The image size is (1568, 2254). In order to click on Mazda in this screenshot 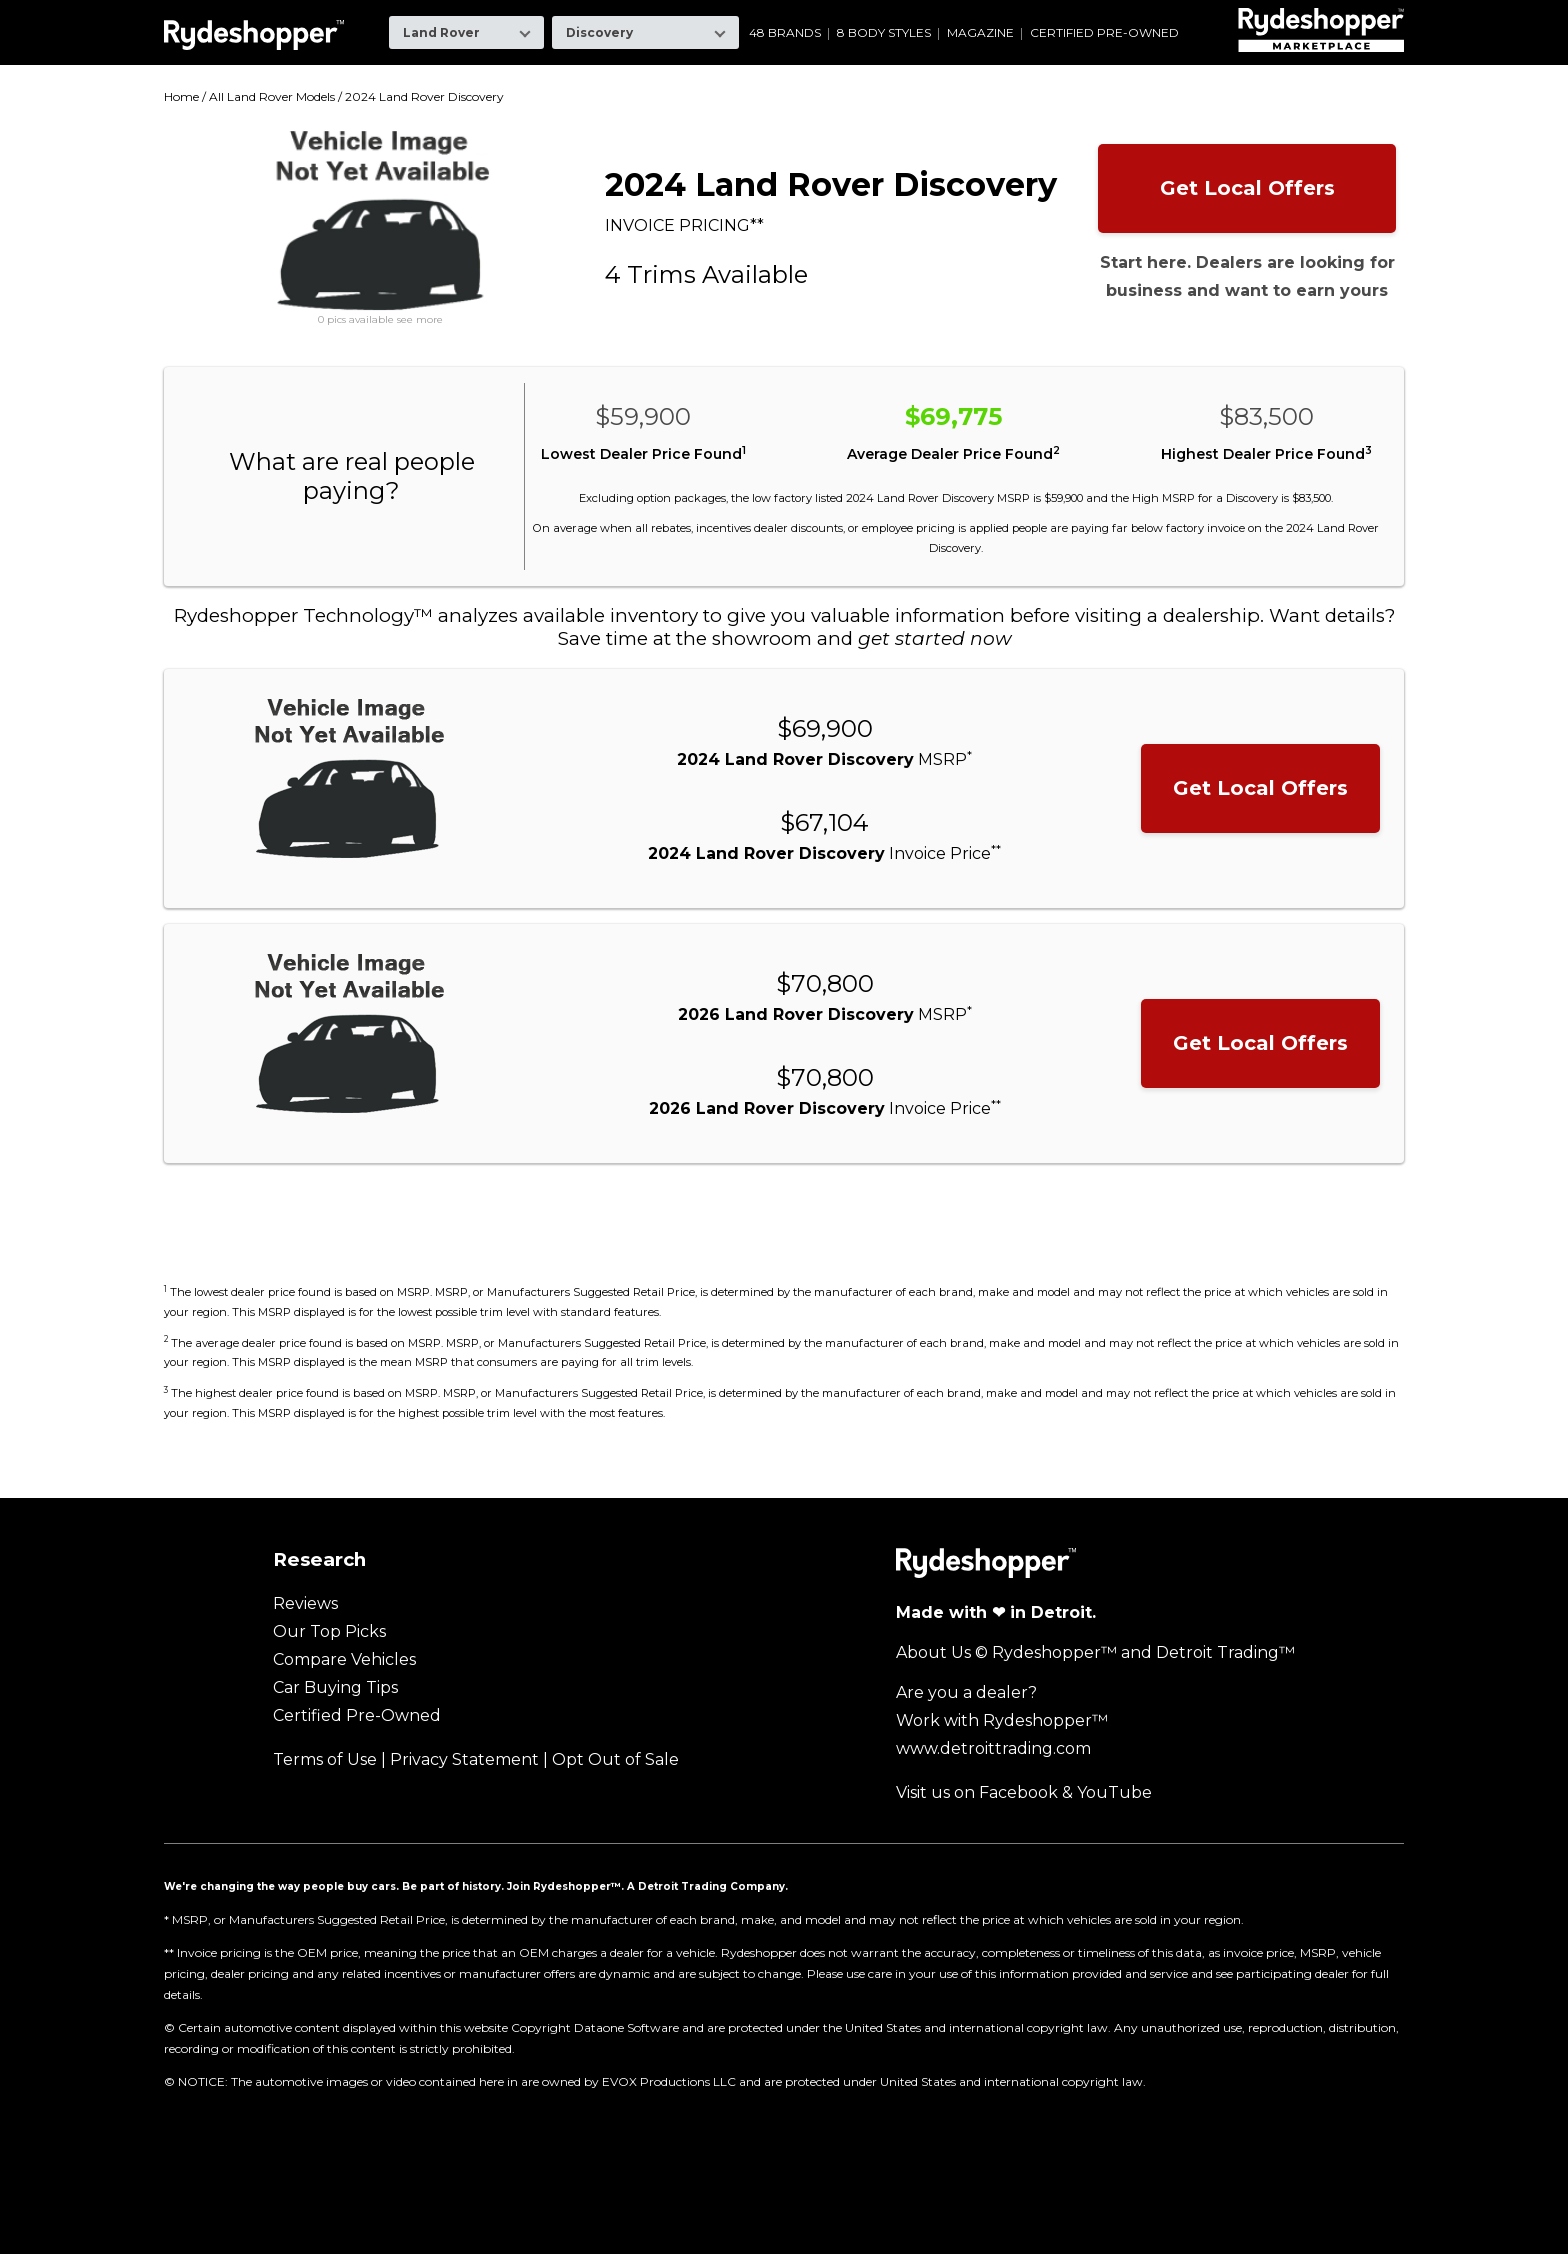, I will do `click(830, 14)`.